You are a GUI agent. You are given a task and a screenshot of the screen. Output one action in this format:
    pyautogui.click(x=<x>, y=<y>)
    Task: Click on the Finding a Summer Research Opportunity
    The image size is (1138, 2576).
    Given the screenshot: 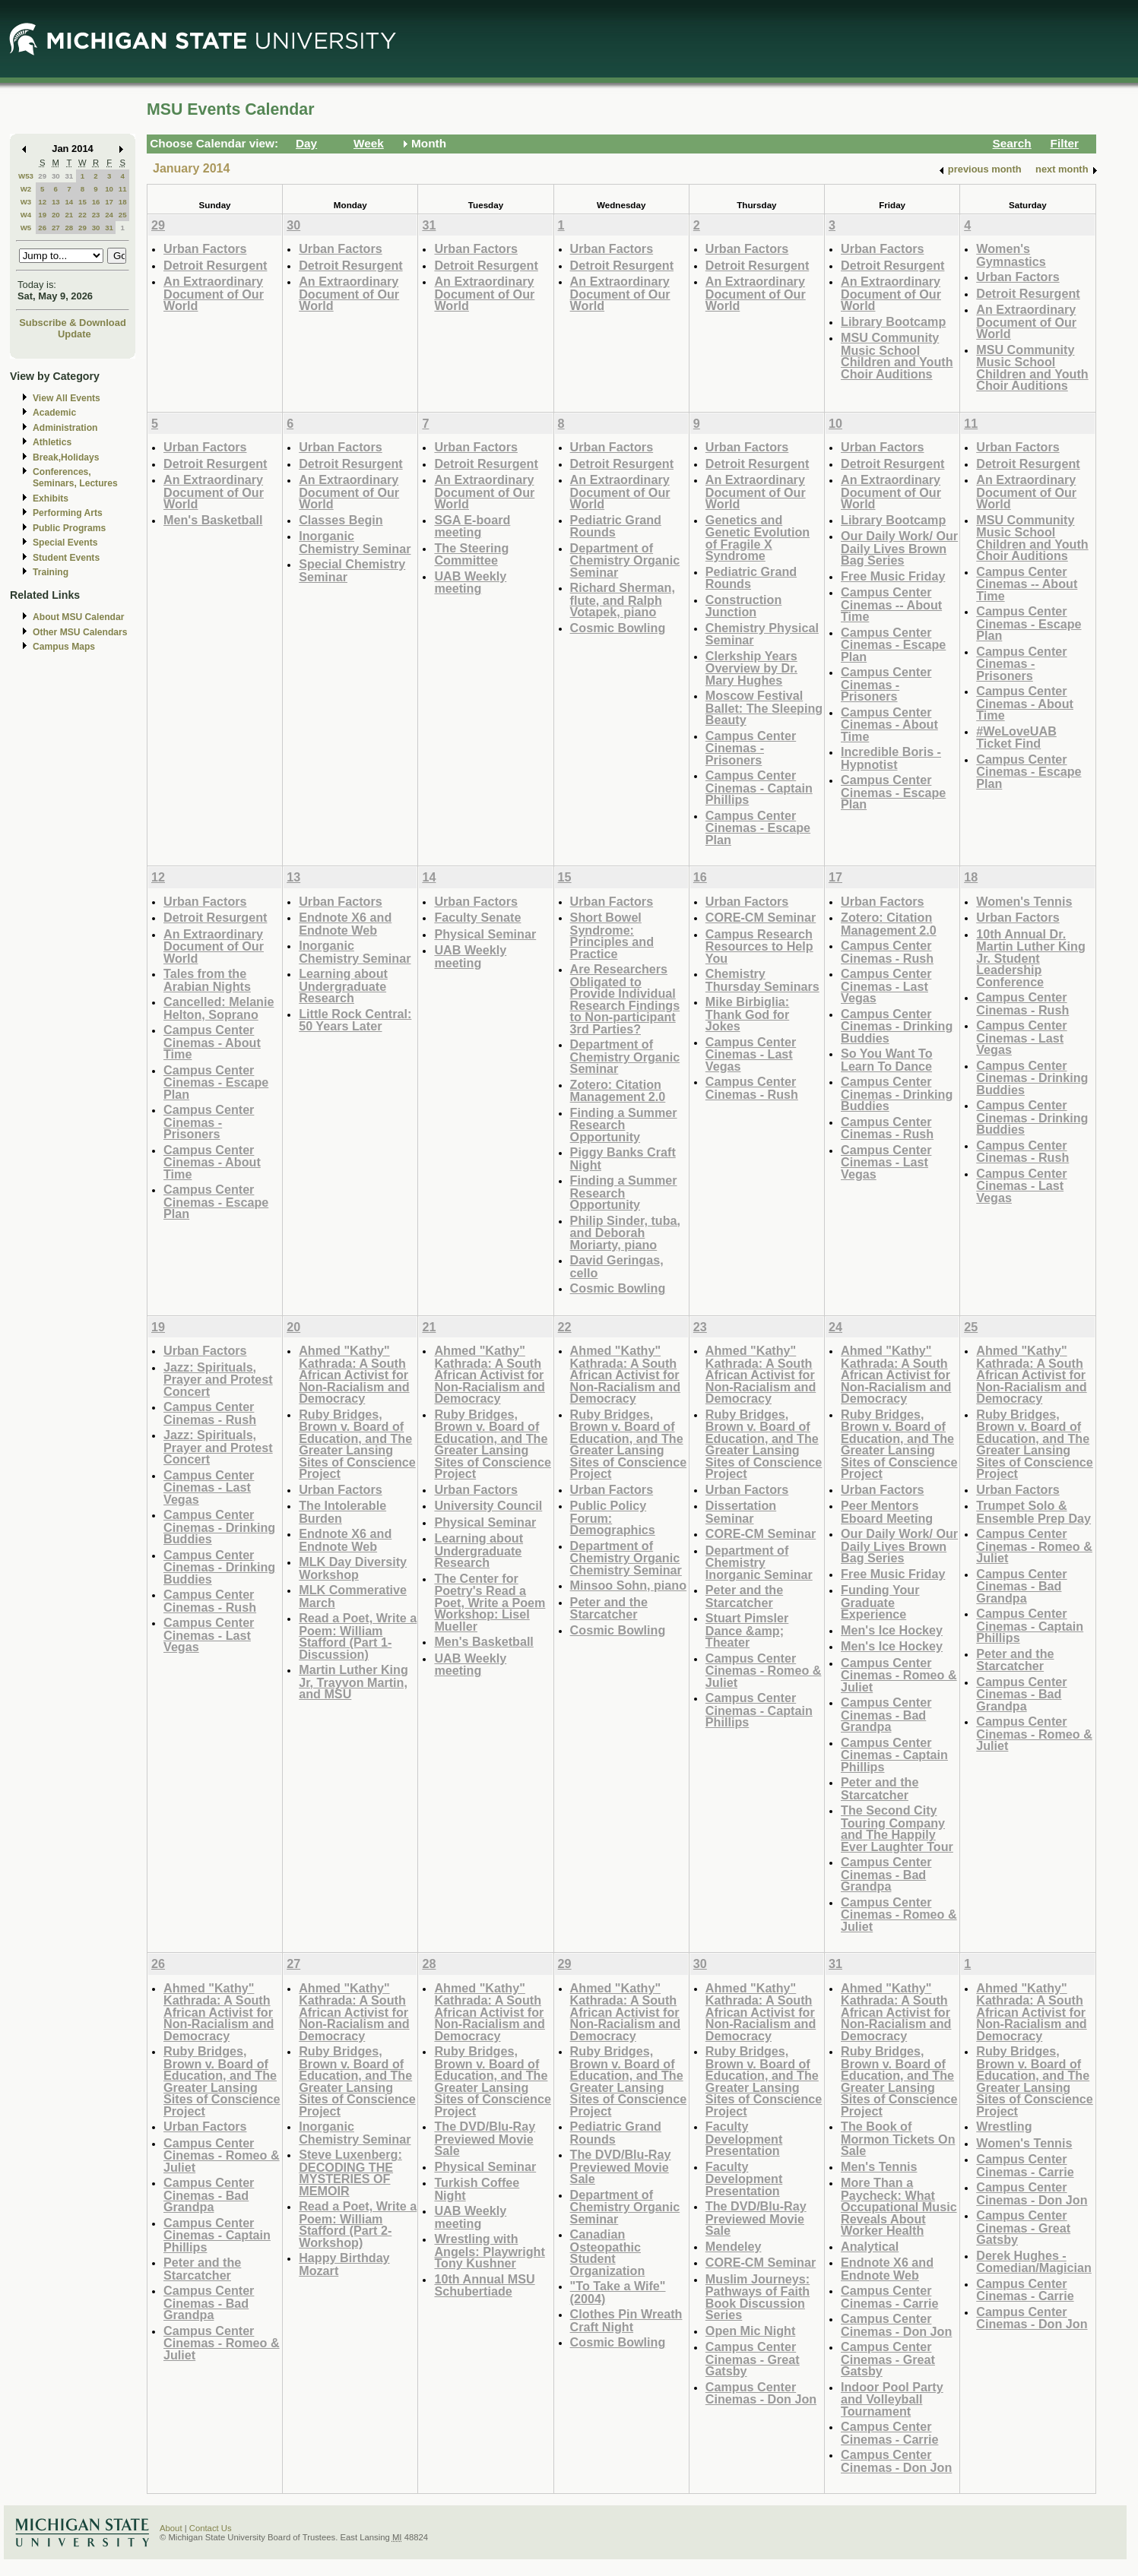 What is the action you would take?
    pyautogui.click(x=623, y=1125)
    